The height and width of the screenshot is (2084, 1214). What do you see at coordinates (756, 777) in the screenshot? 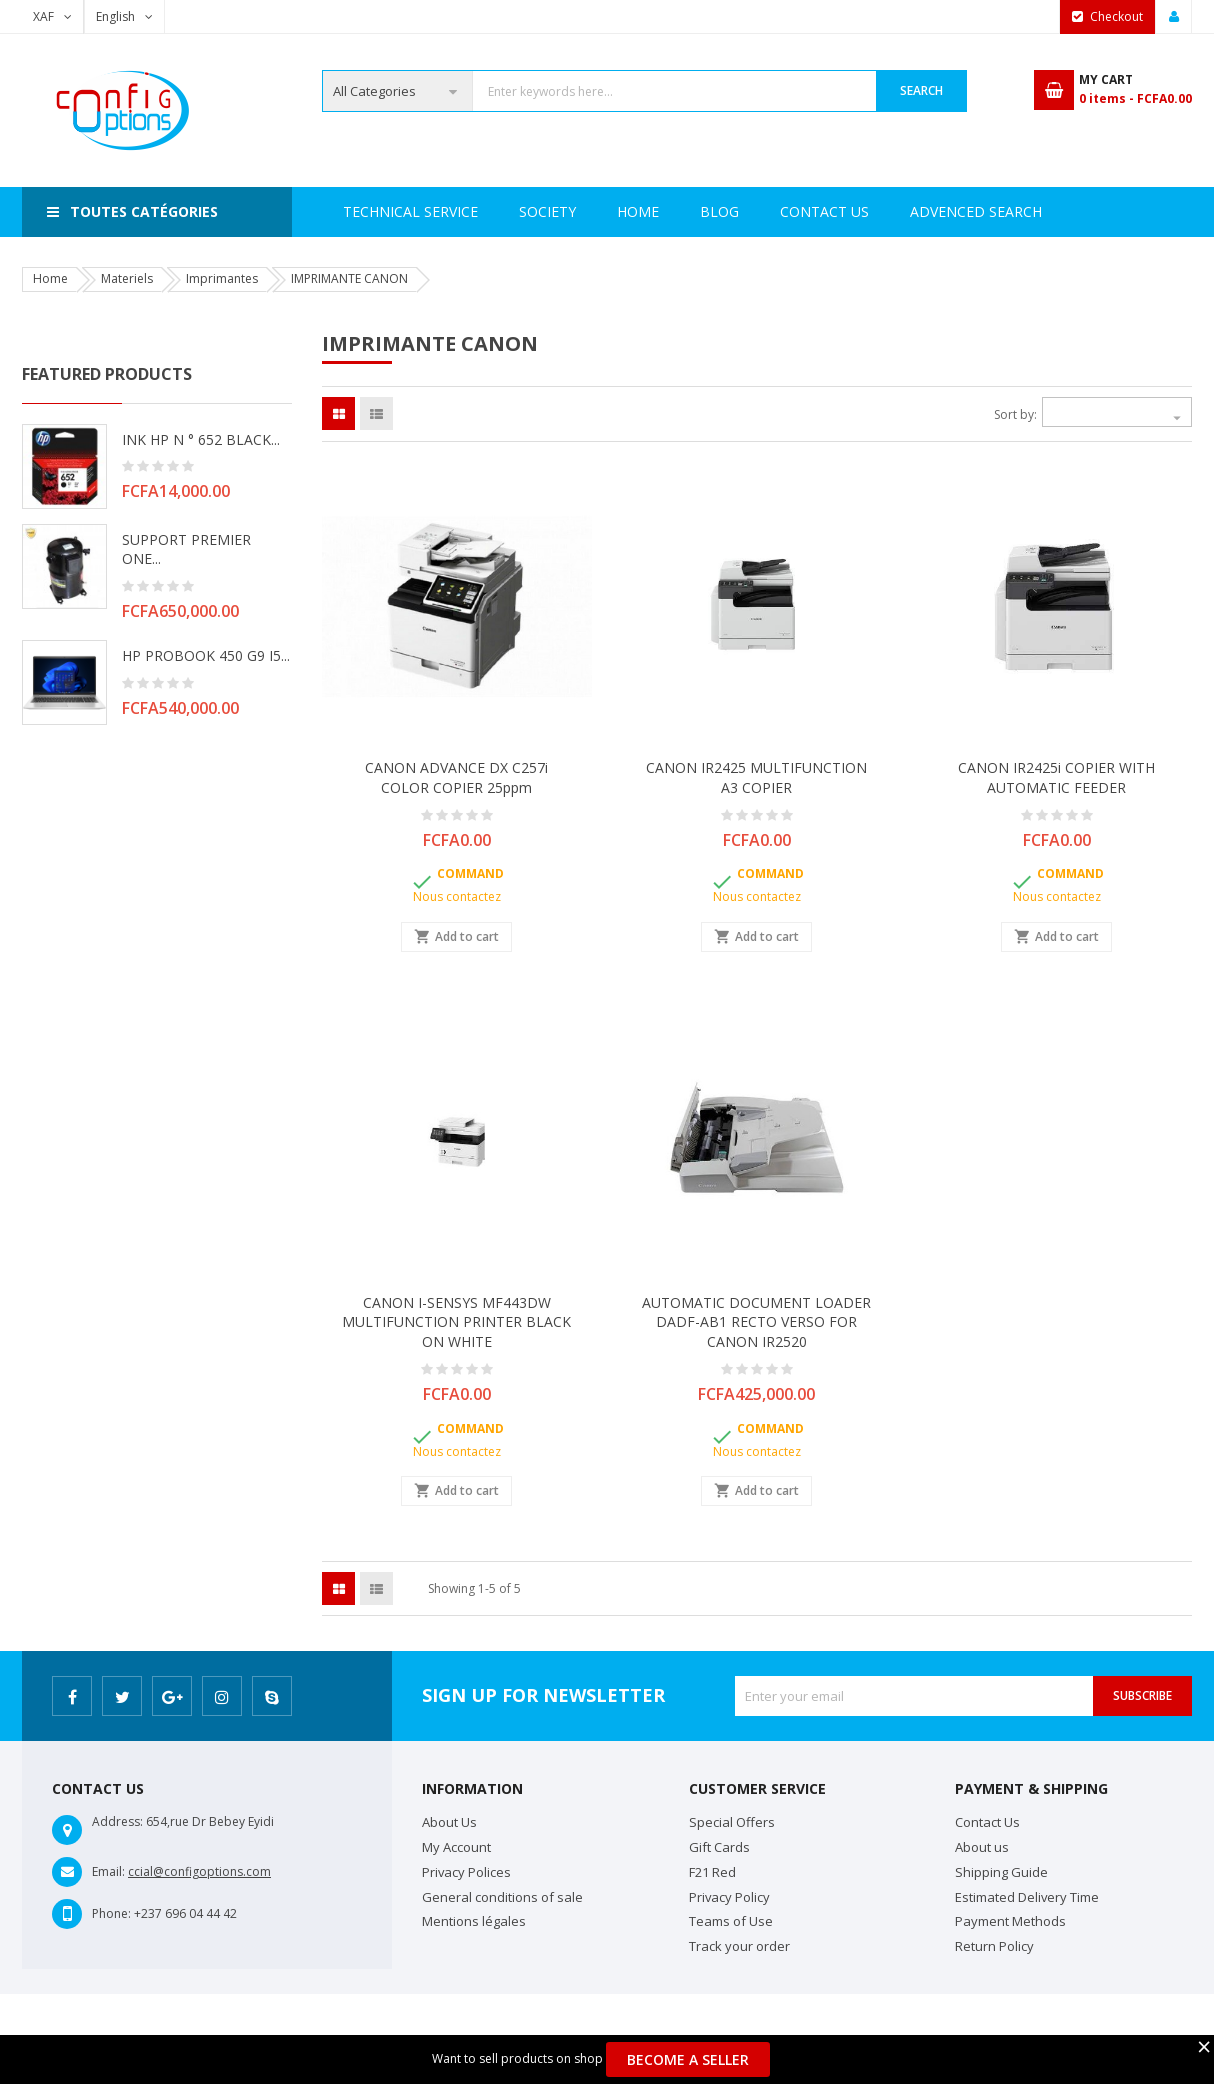
I see `CANON IR2425 MULTIFUNCTION A3 COPIER` at bounding box center [756, 777].